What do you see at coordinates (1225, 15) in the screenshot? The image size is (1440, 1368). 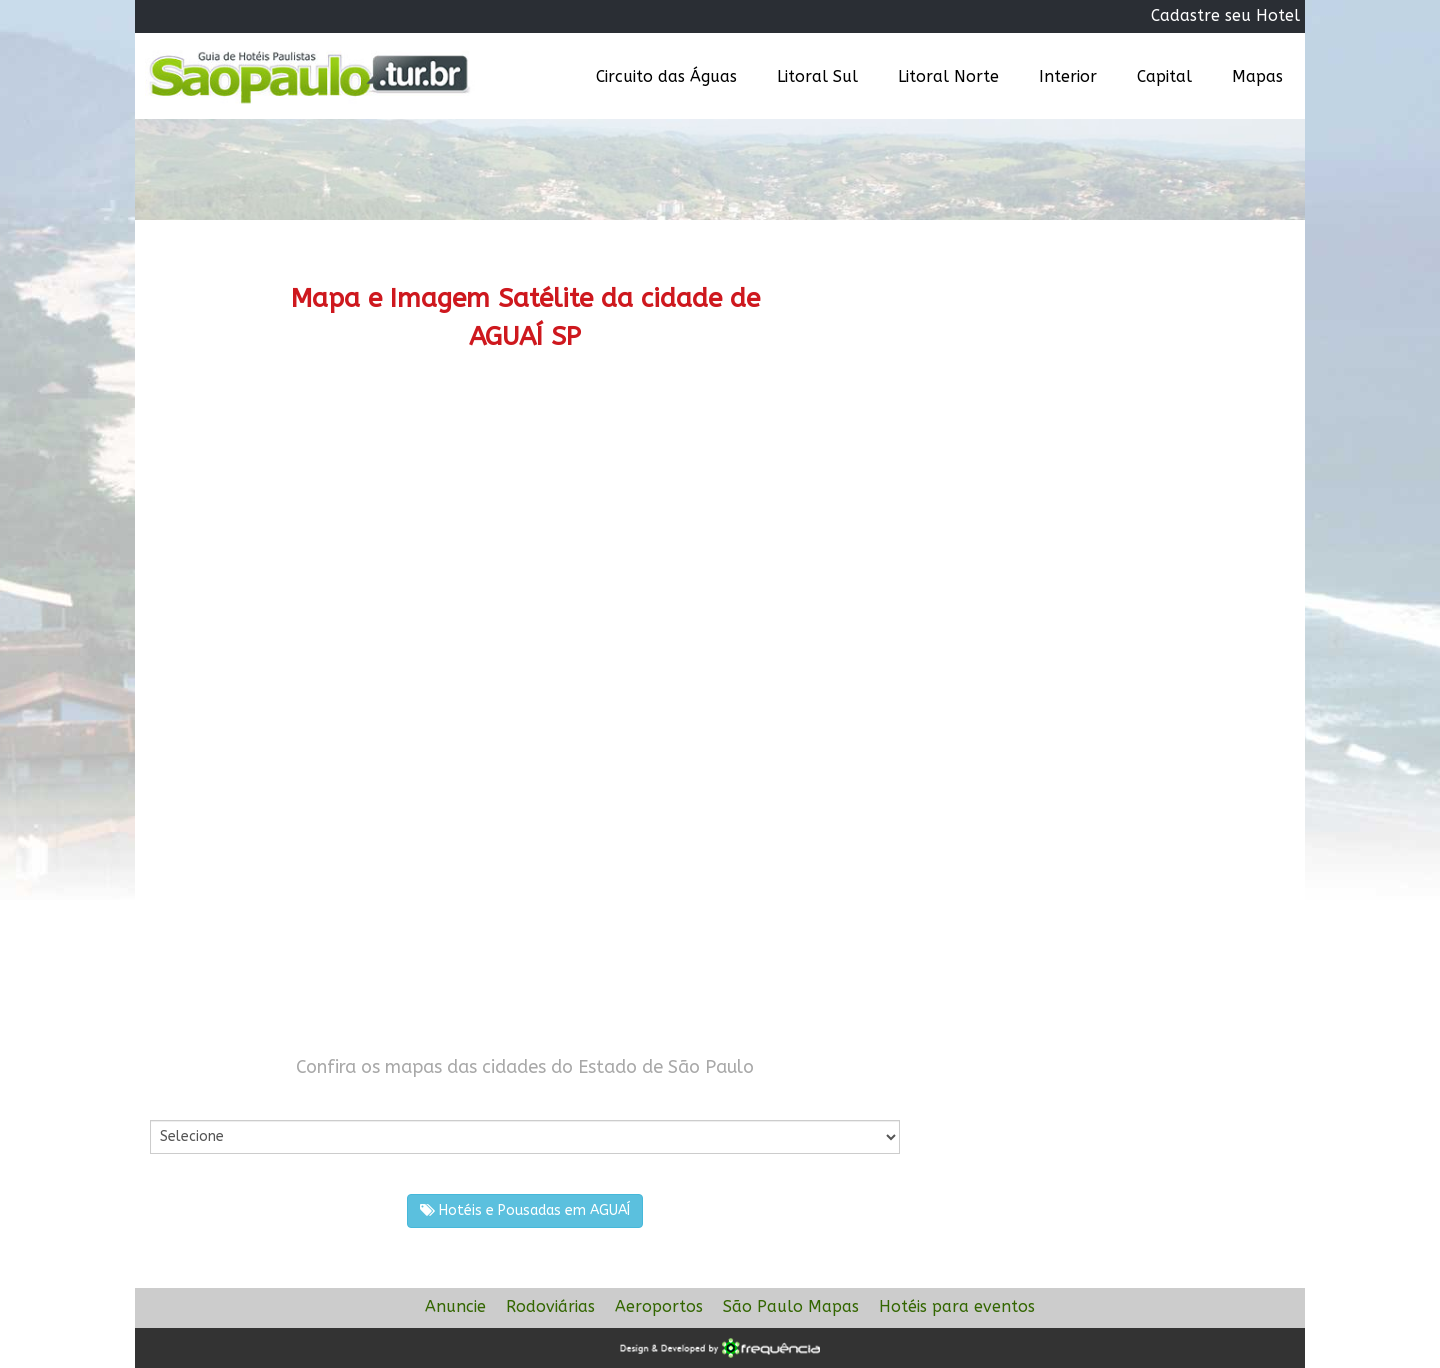 I see `Cadastre seu Hotel` at bounding box center [1225, 15].